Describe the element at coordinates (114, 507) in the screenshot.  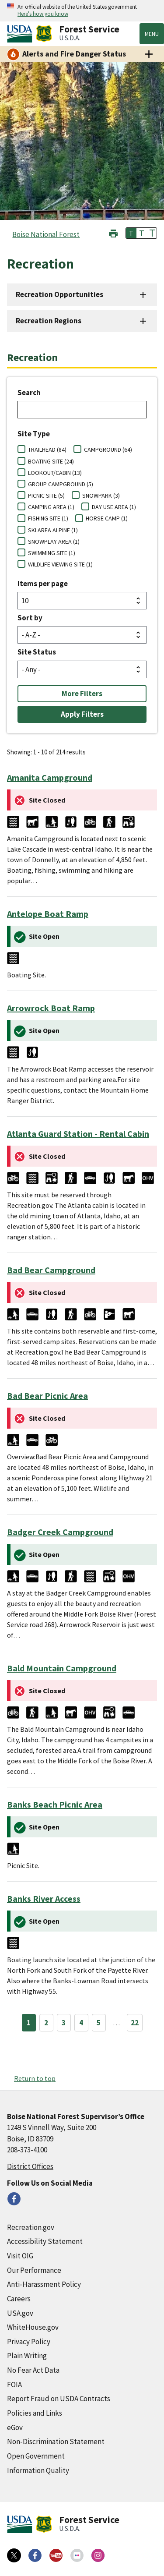
I see `DAY USE AREA (1)` at that location.